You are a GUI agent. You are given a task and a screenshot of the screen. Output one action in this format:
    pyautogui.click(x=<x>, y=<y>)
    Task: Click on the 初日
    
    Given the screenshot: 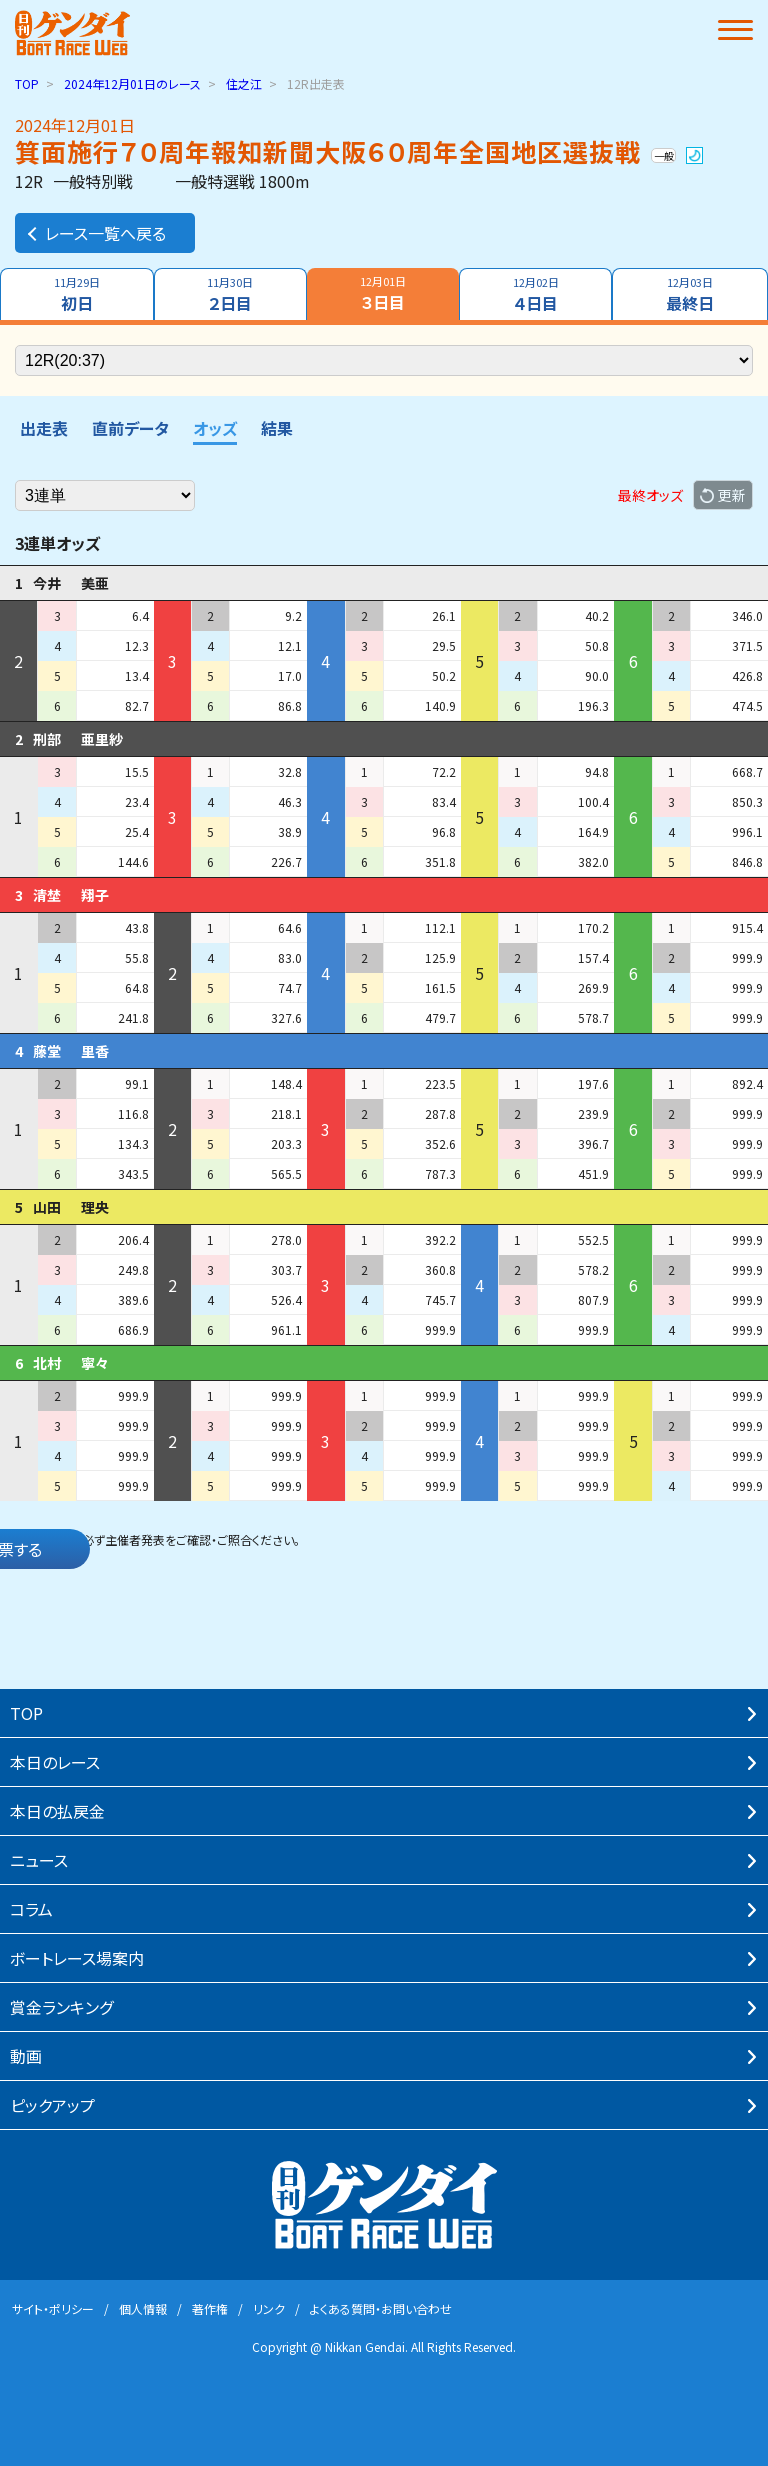 What is the action you would take?
    pyautogui.click(x=77, y=294)
    